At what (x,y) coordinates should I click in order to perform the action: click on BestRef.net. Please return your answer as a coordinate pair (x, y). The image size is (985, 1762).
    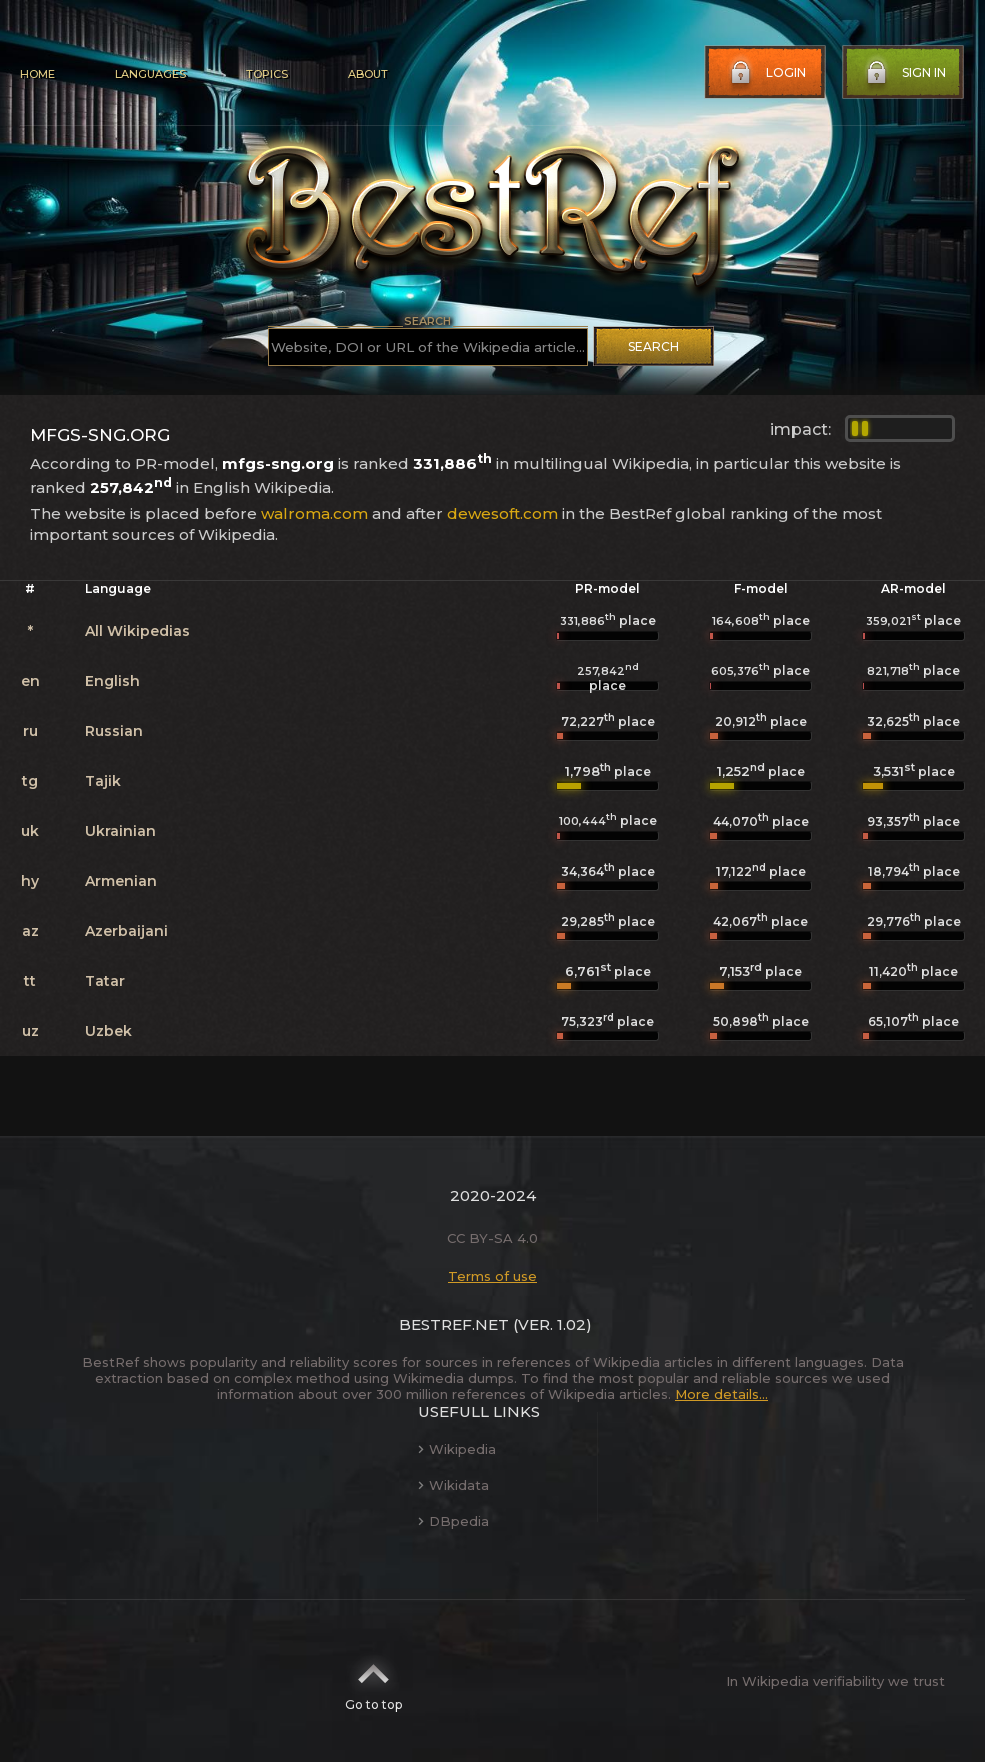
    Looking at the image, I should click on (454, 1324).